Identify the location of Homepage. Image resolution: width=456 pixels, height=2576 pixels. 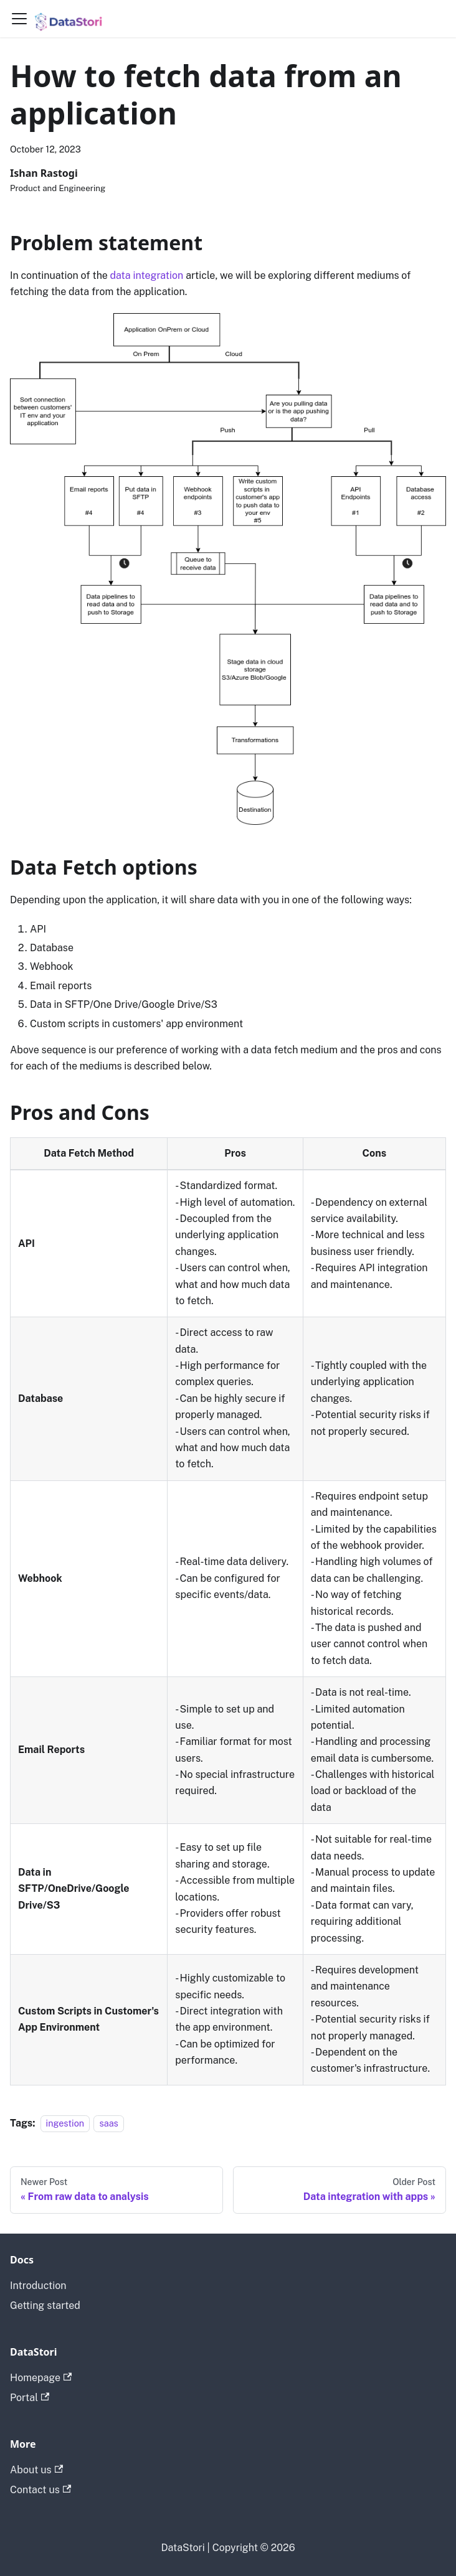
(41, 2378).